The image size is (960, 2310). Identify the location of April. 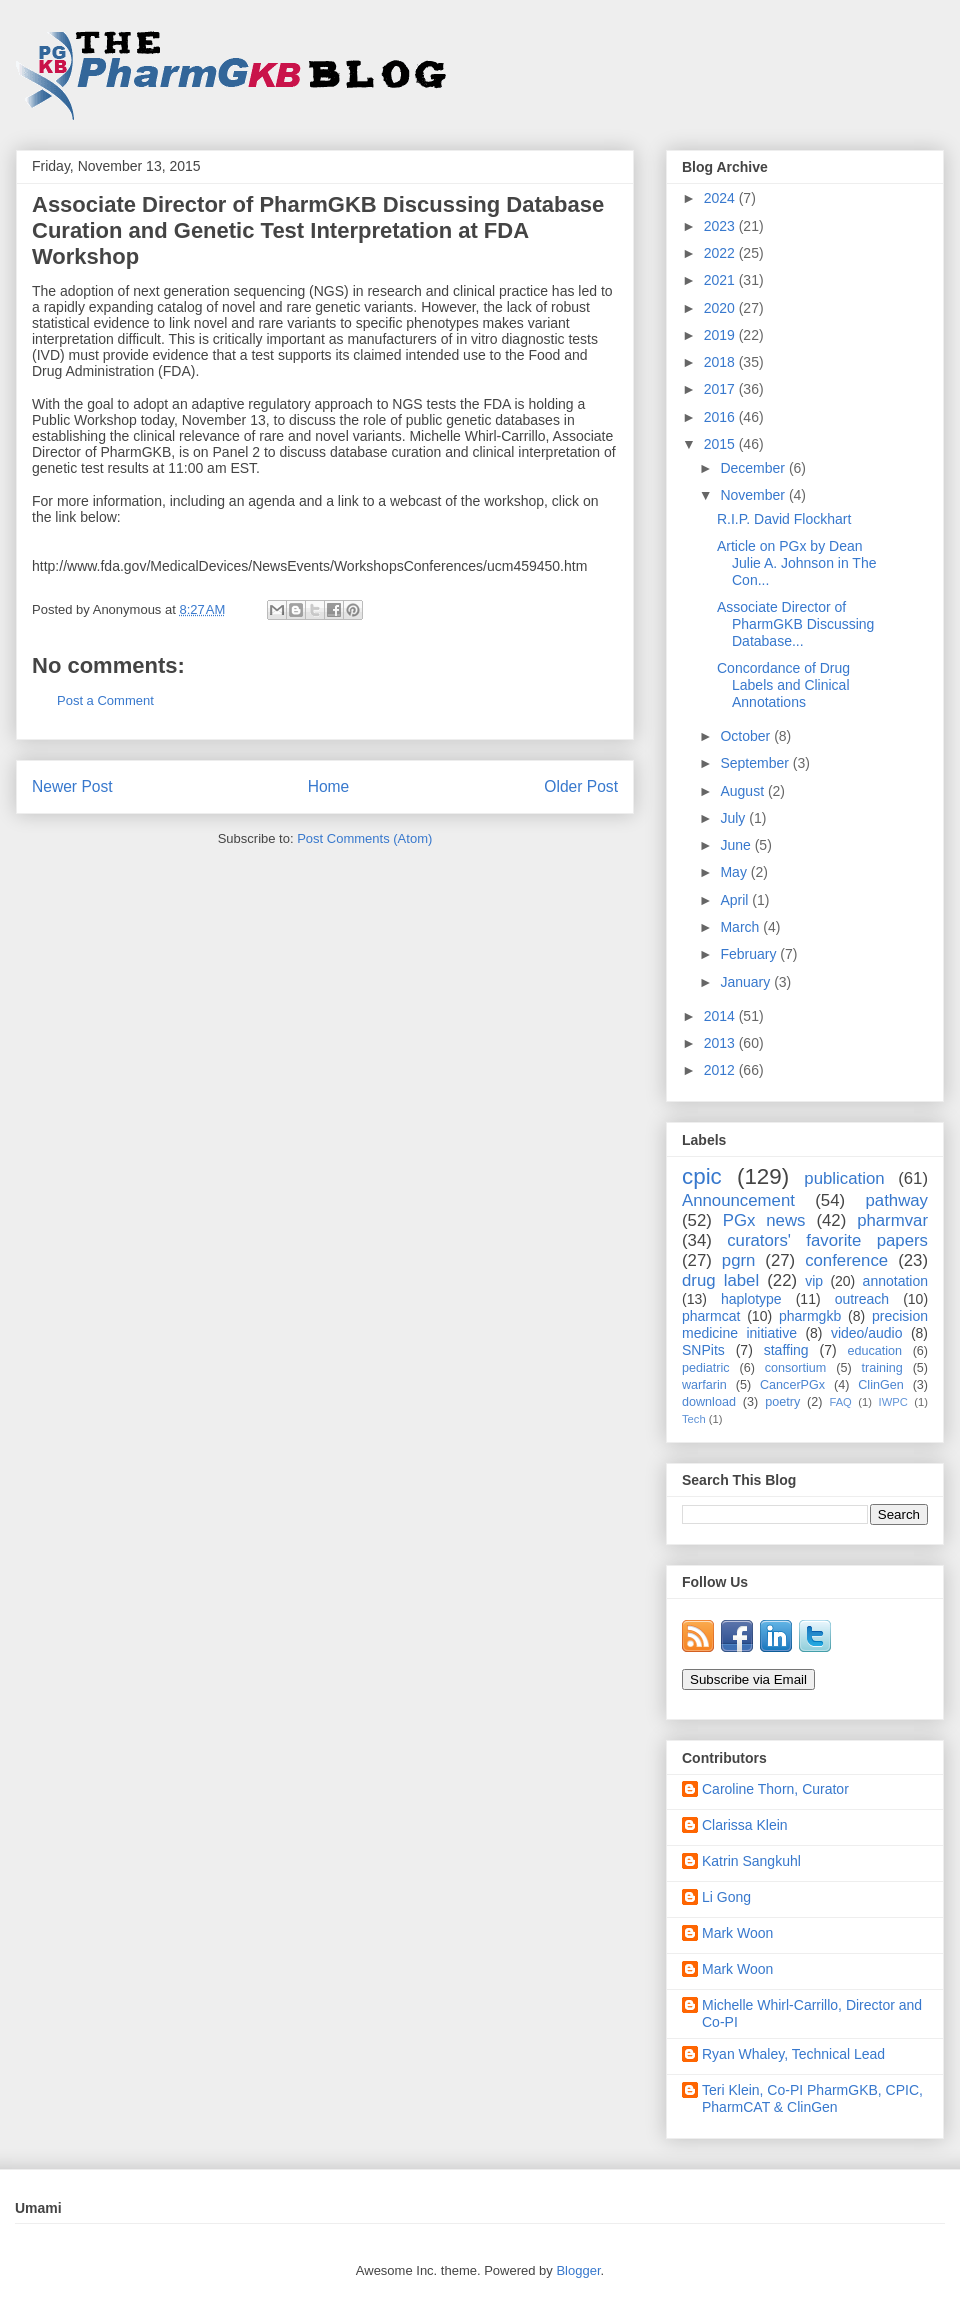
(736, 900).